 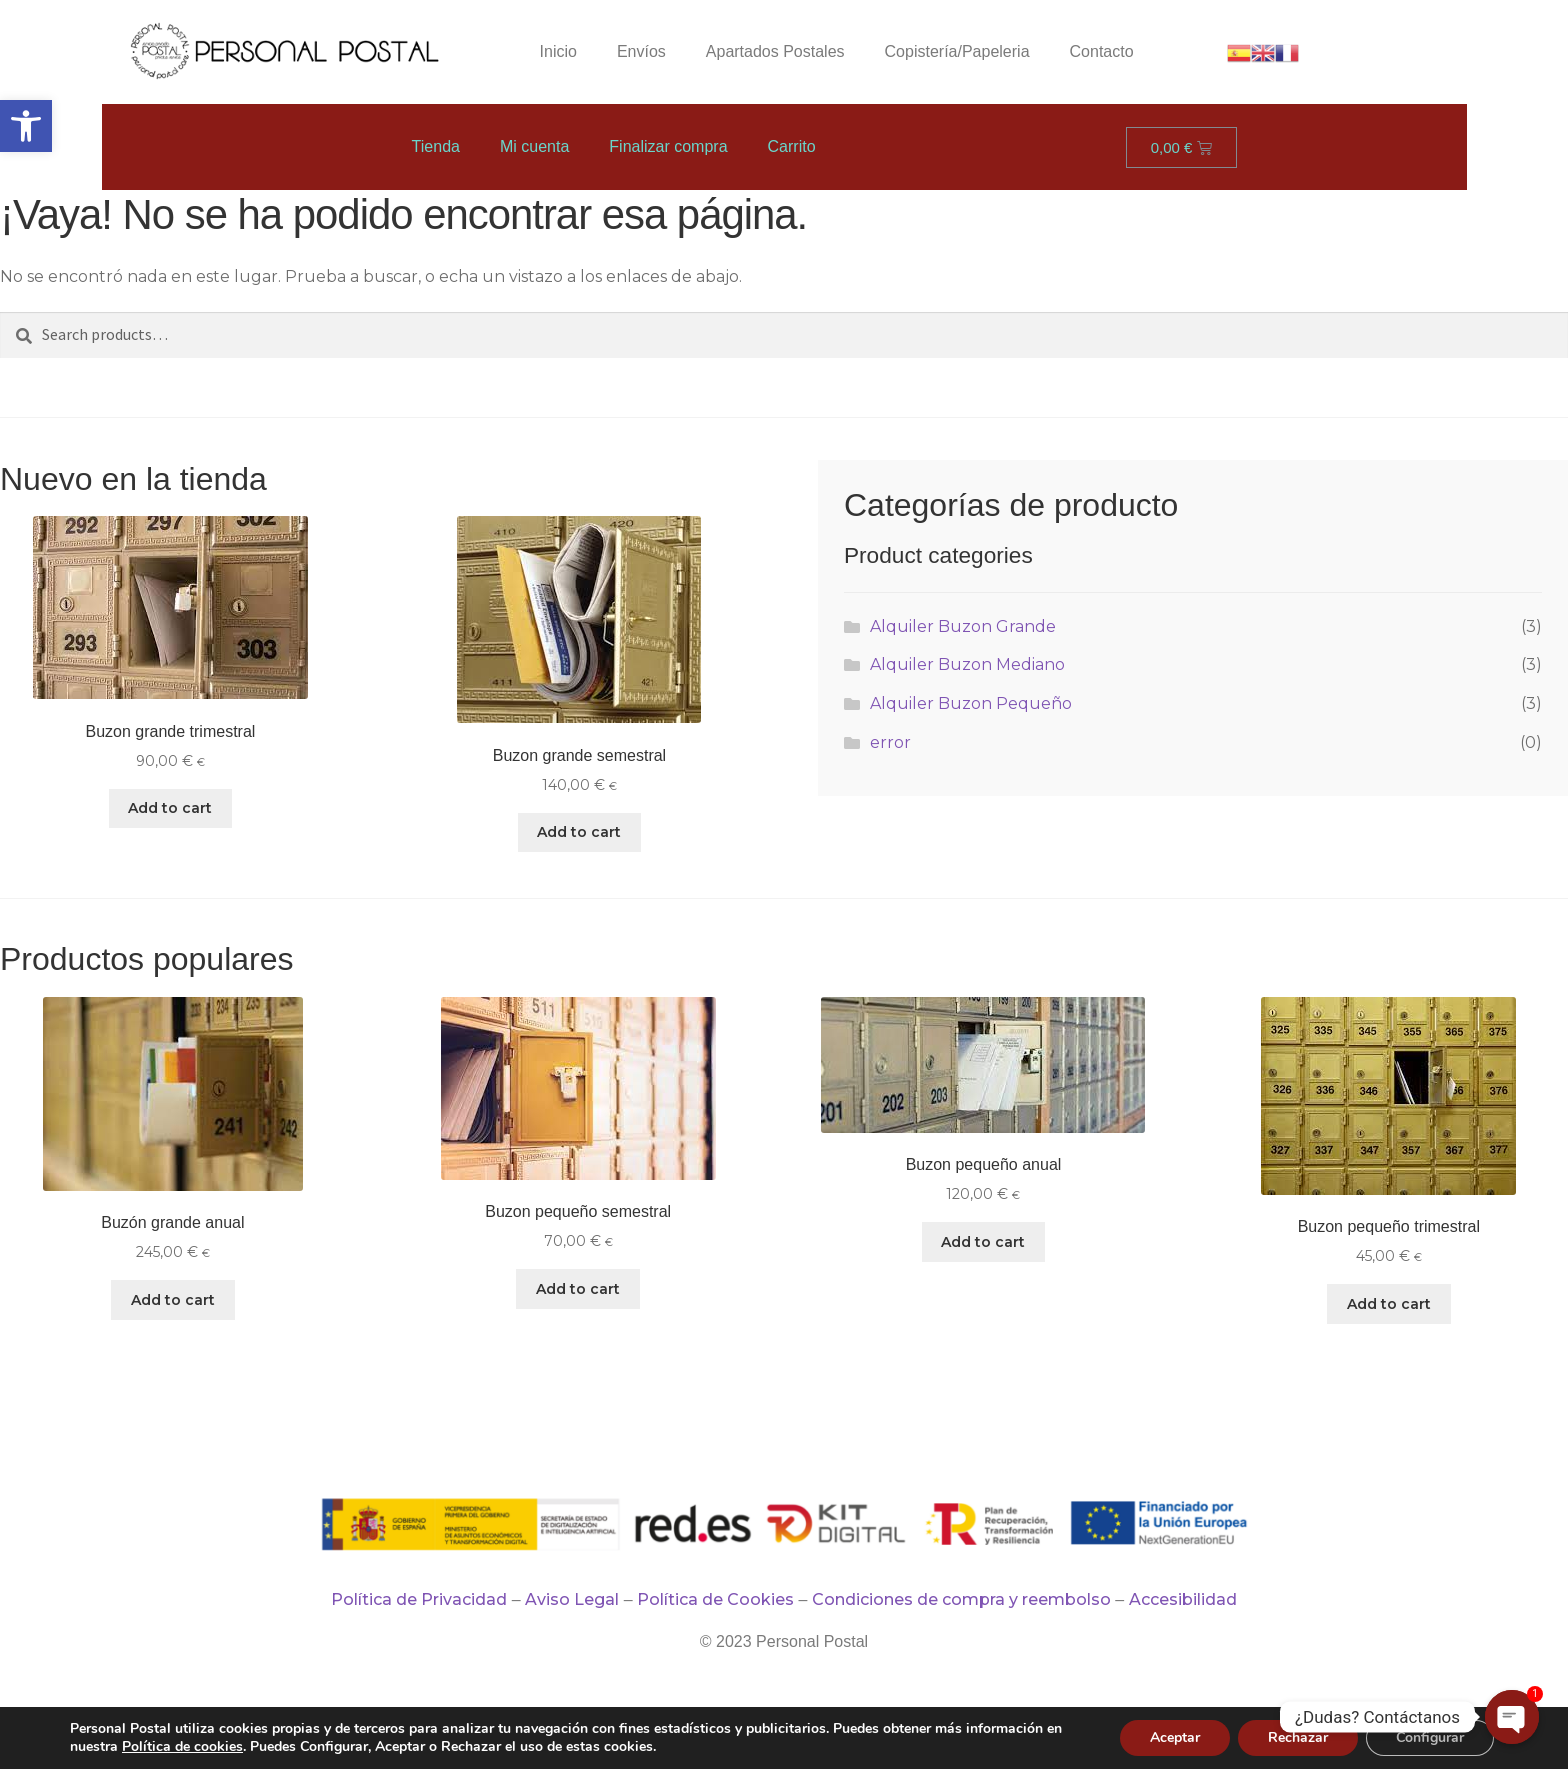 I want to click on Aviso Legal, so click(x=572, y=1599).